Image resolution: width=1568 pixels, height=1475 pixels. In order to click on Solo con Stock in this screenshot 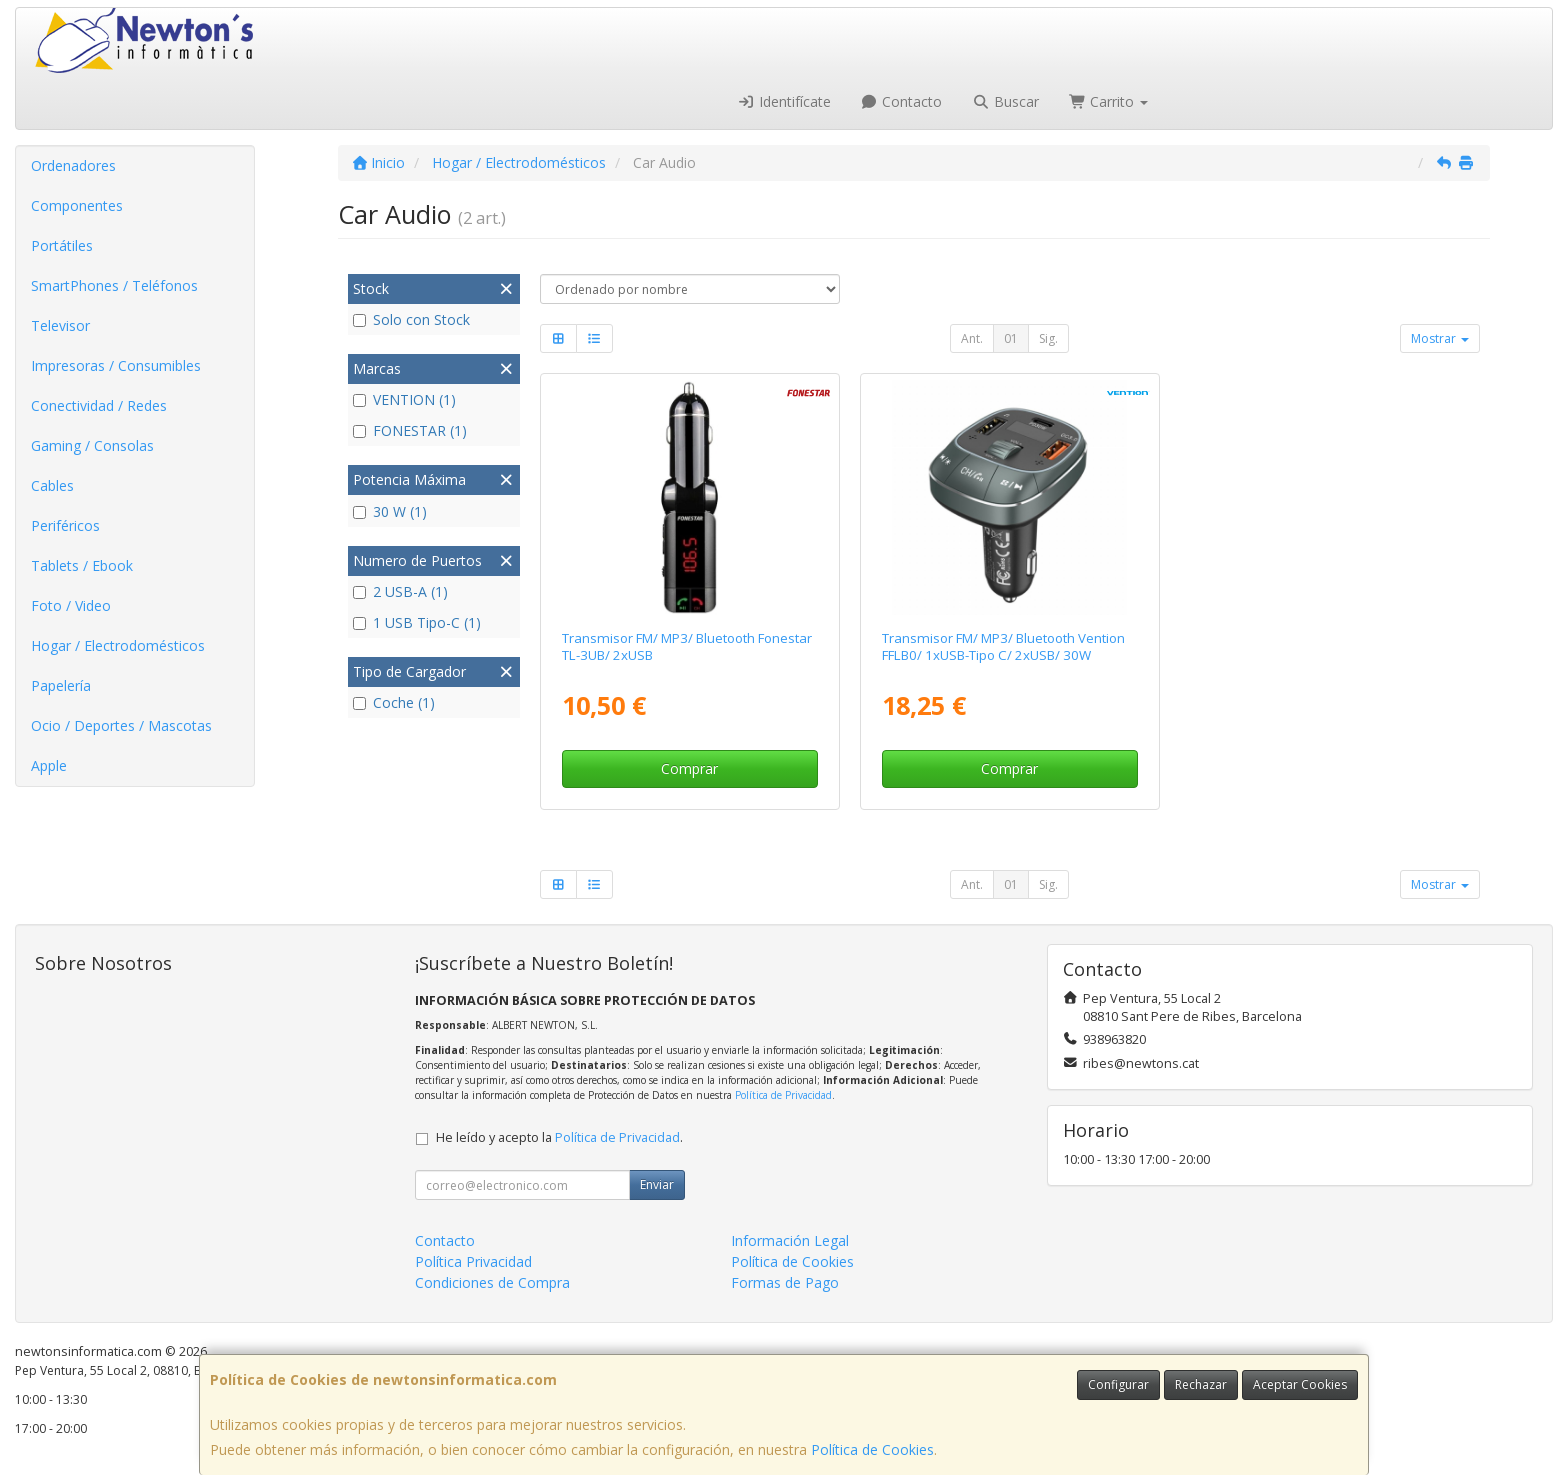, I will do `click(411, 319)`.